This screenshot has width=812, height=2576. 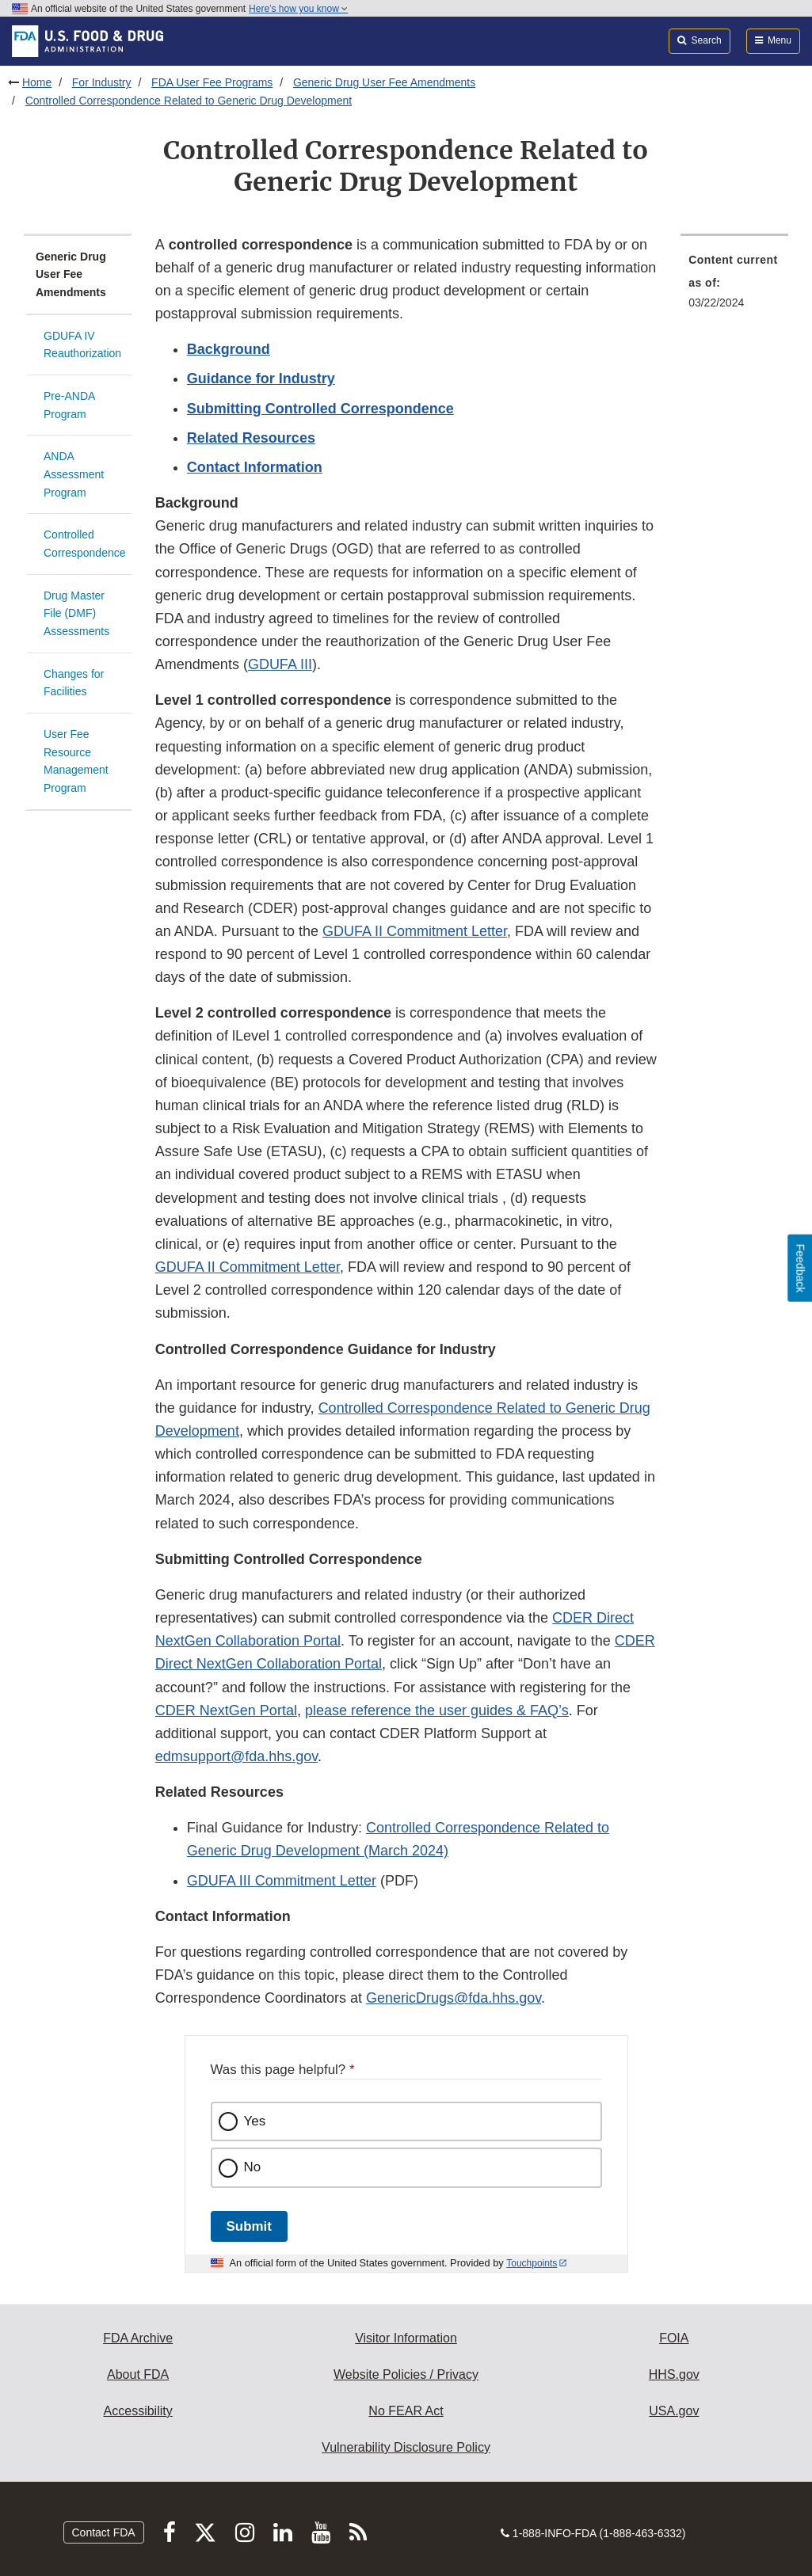 I want to click on GDUFA III, so click(x=280, y=664).